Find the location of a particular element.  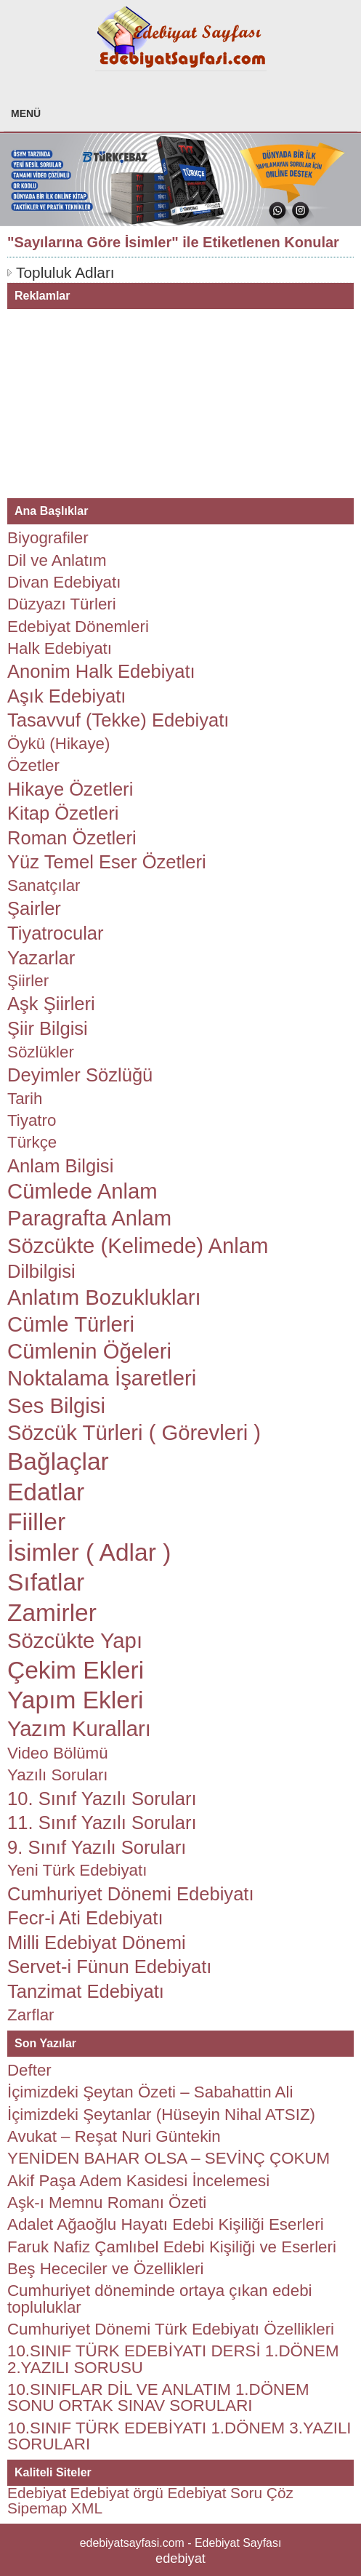

Ses Bilgisi is located at coordinates (56, 1405).